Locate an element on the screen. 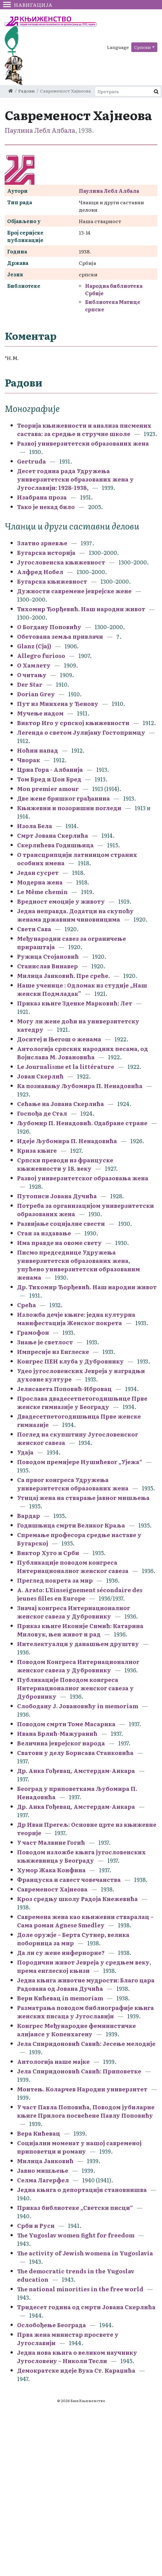  The activity of Jewish womena in Yugoslavia is located at coordinates (85, 2253).